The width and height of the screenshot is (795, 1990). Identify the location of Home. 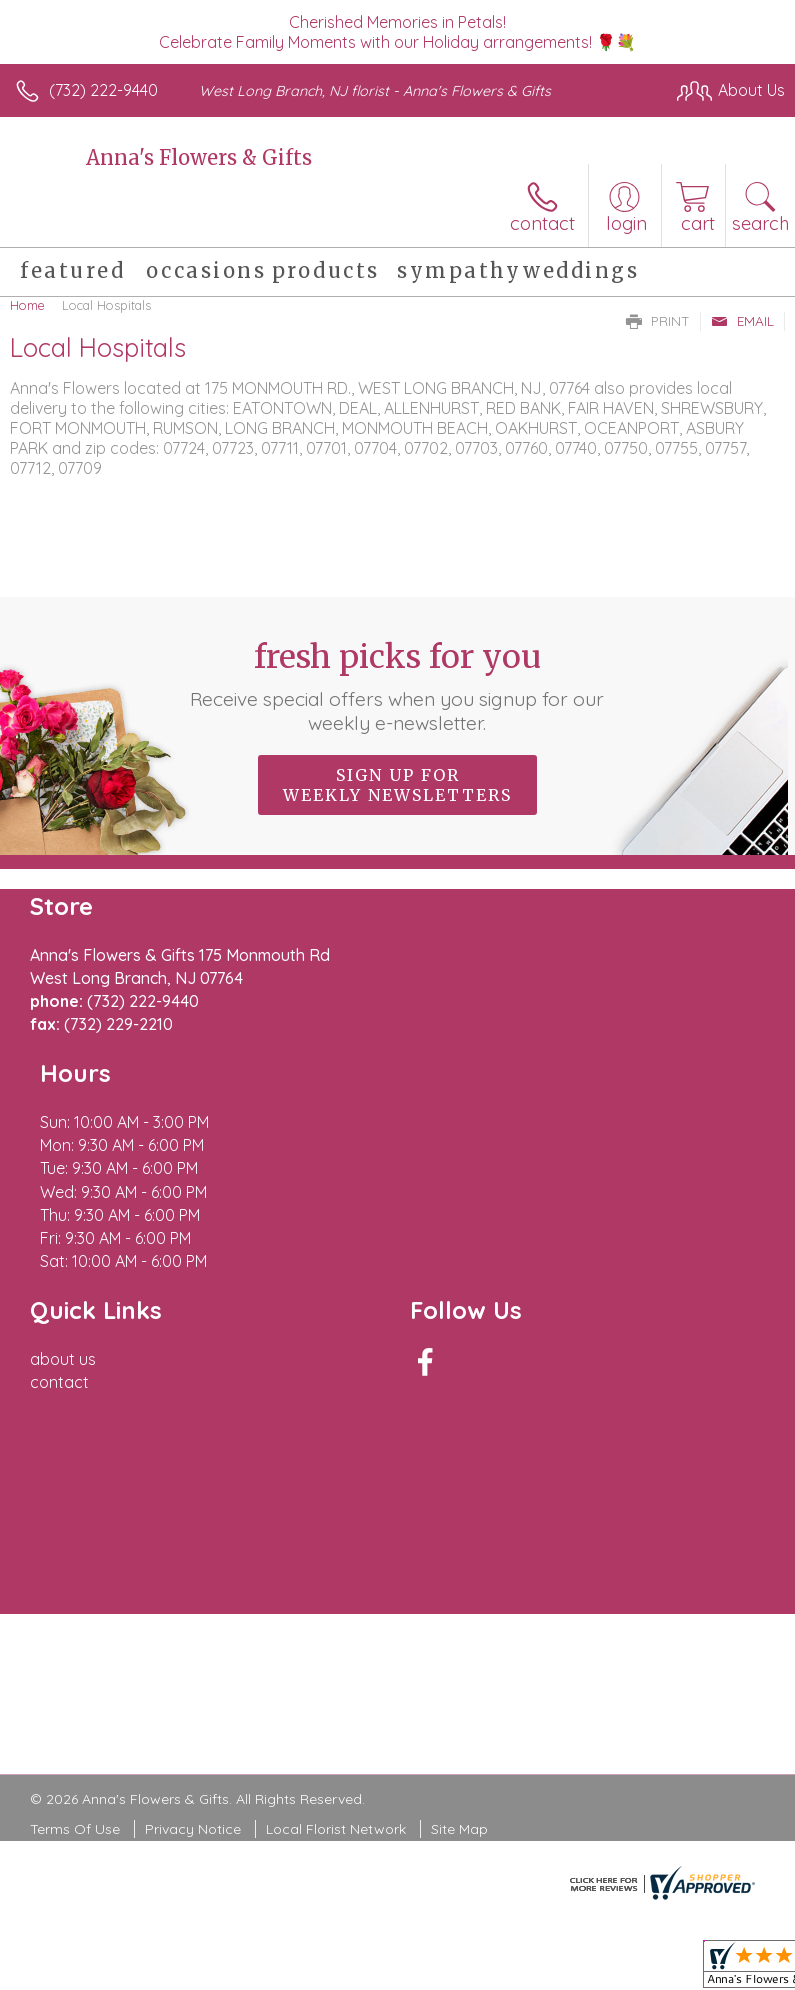
(27, 305).